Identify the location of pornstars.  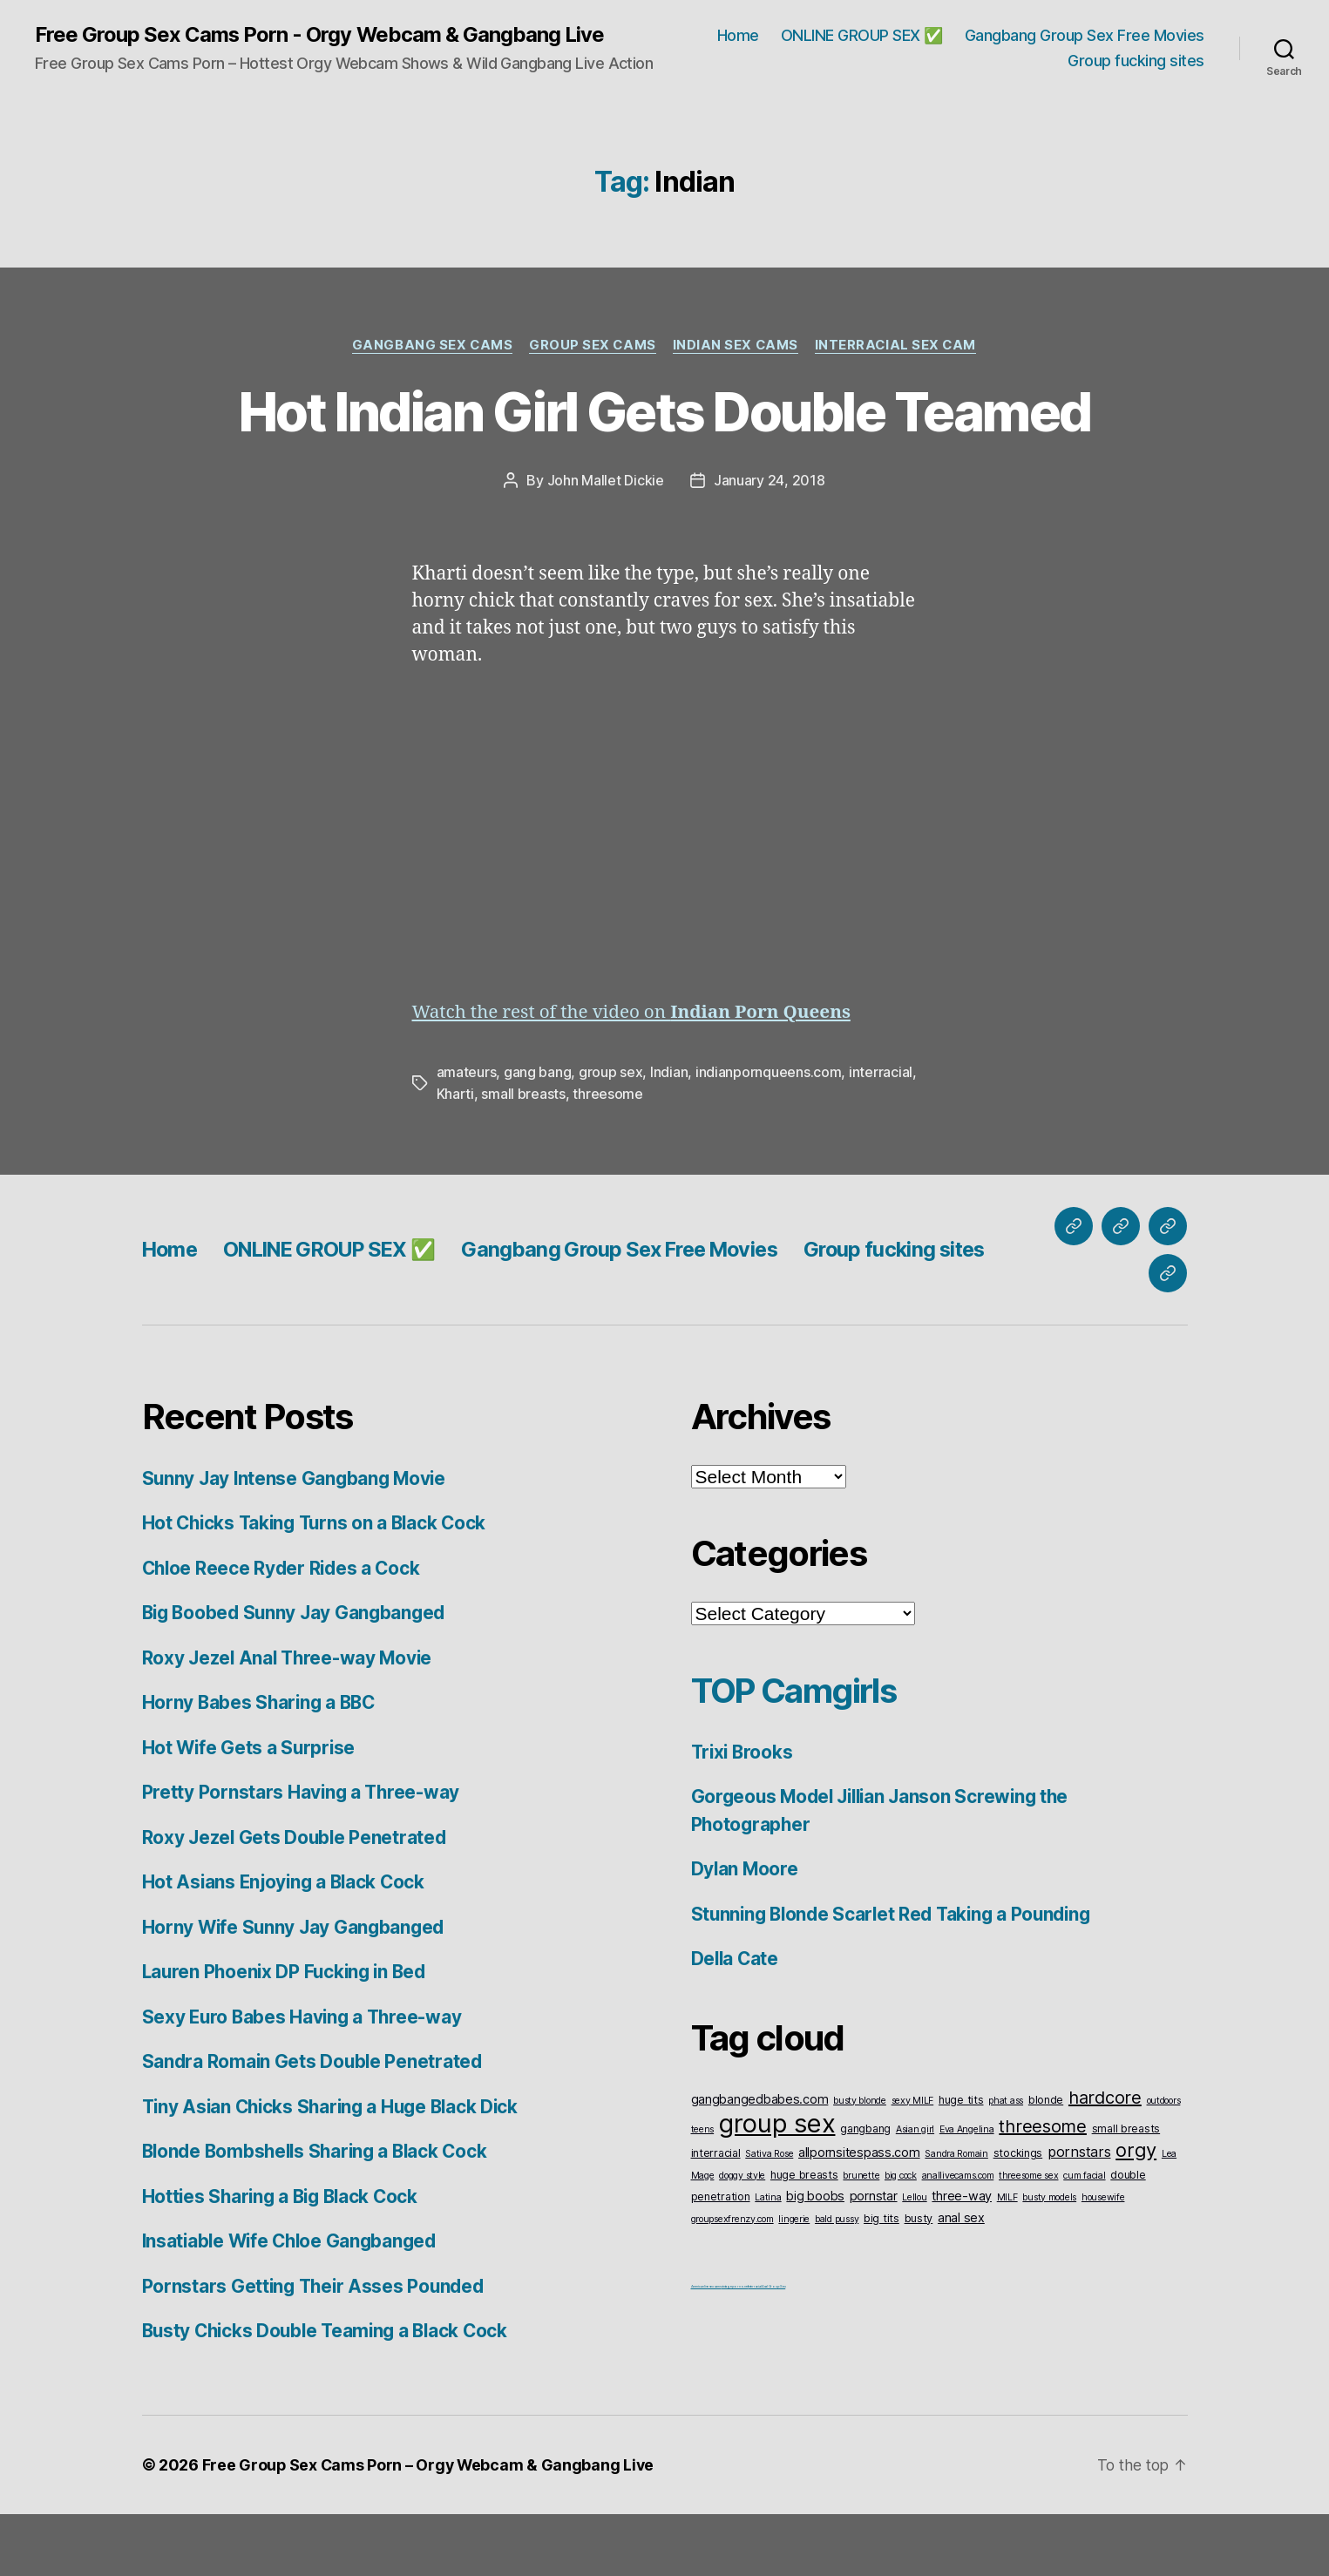
(1079, 2213).